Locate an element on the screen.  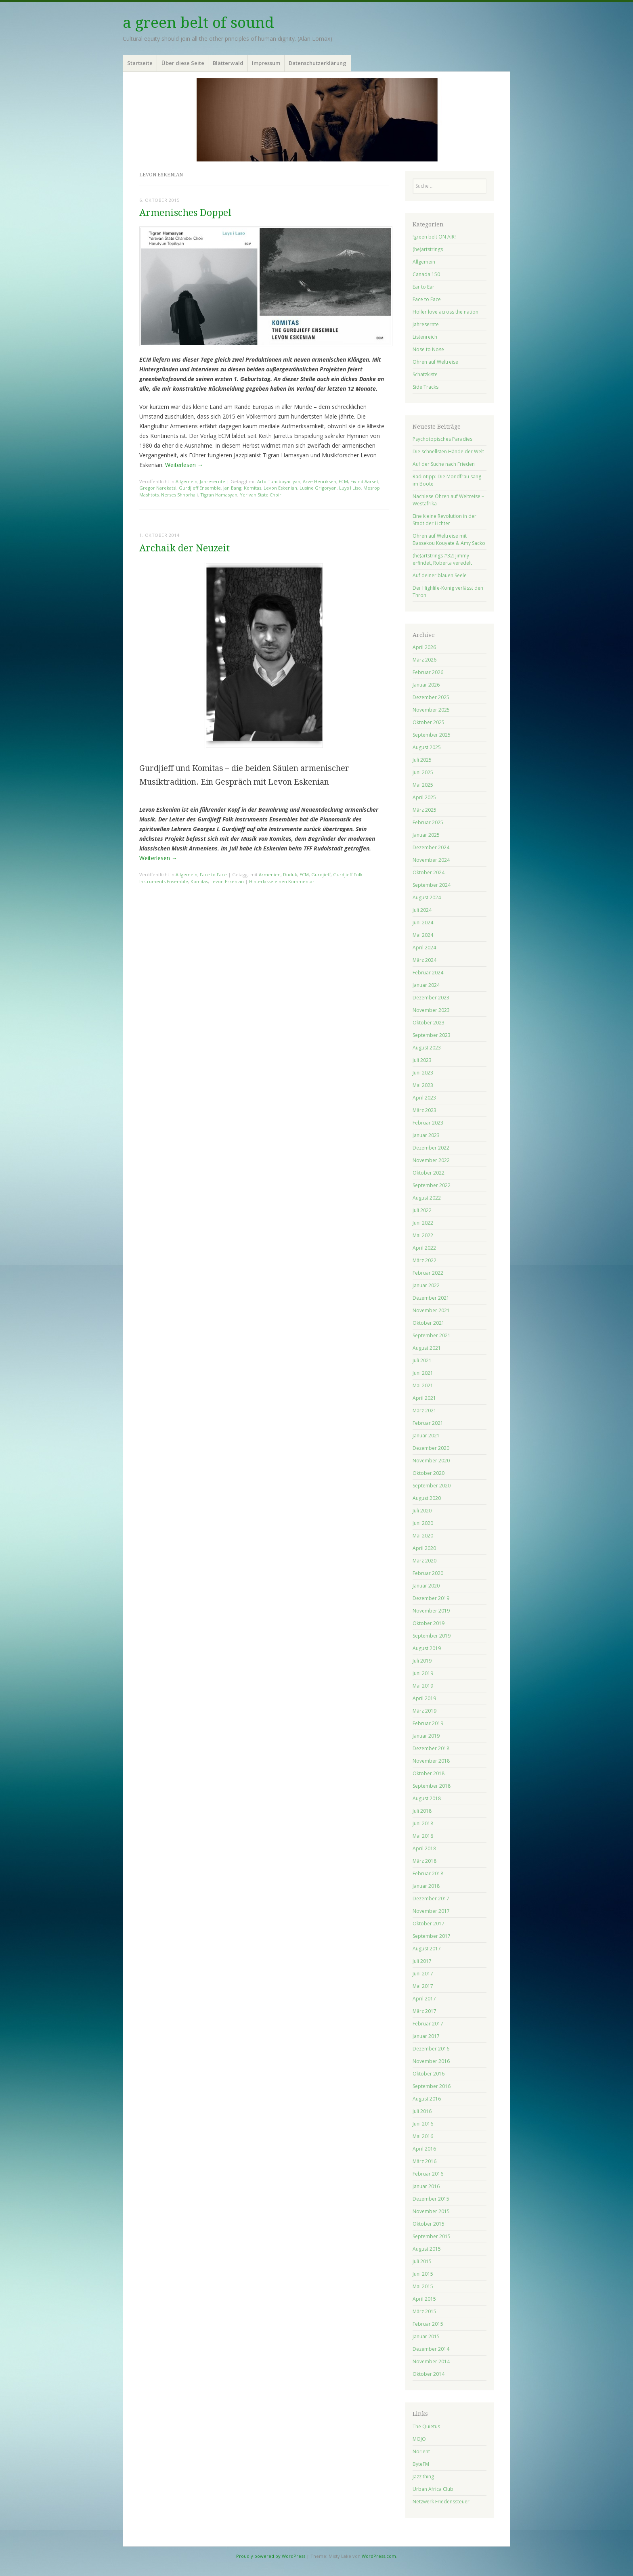
Juni 2025 is located at coordinates (423, 772).